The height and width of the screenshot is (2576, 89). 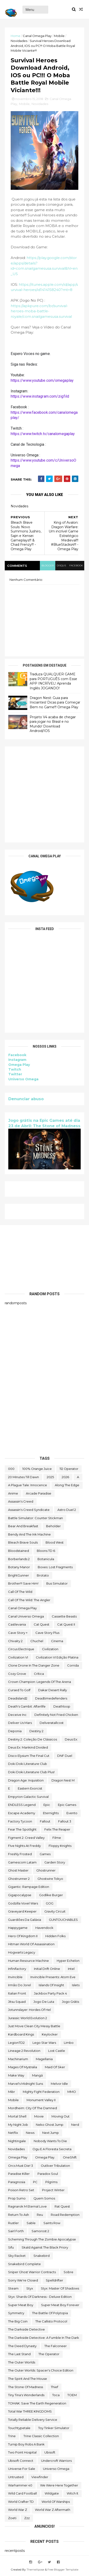 I want to click on World War Z, so click(x=17, y=2510).